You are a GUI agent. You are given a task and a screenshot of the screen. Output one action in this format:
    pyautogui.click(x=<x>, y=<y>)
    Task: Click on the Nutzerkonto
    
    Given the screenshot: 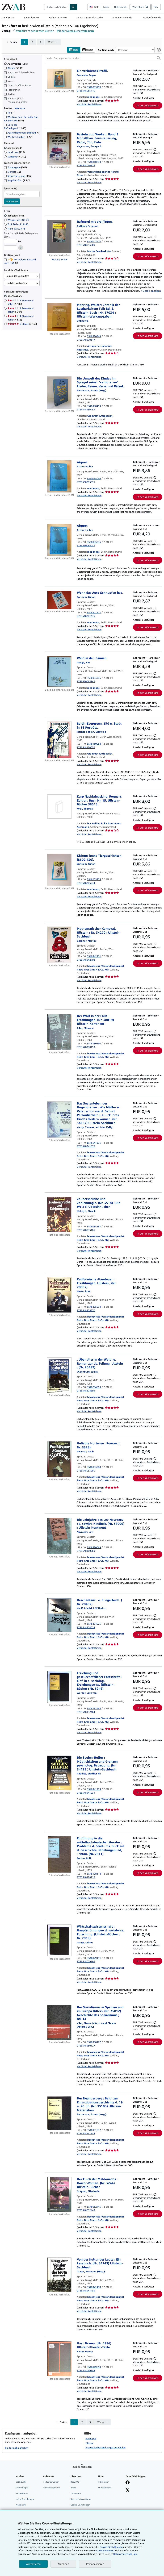 What is the action you would take?
    pyautogui.click(x=120, y=7)
    